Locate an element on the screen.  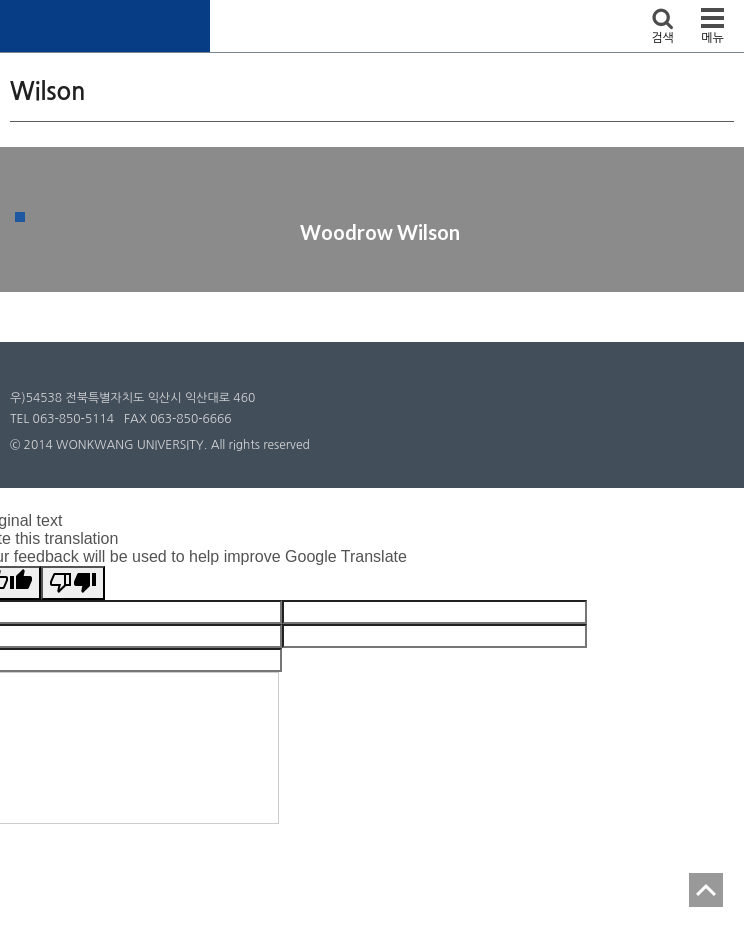
TOP is located at coordinates (706, 890).